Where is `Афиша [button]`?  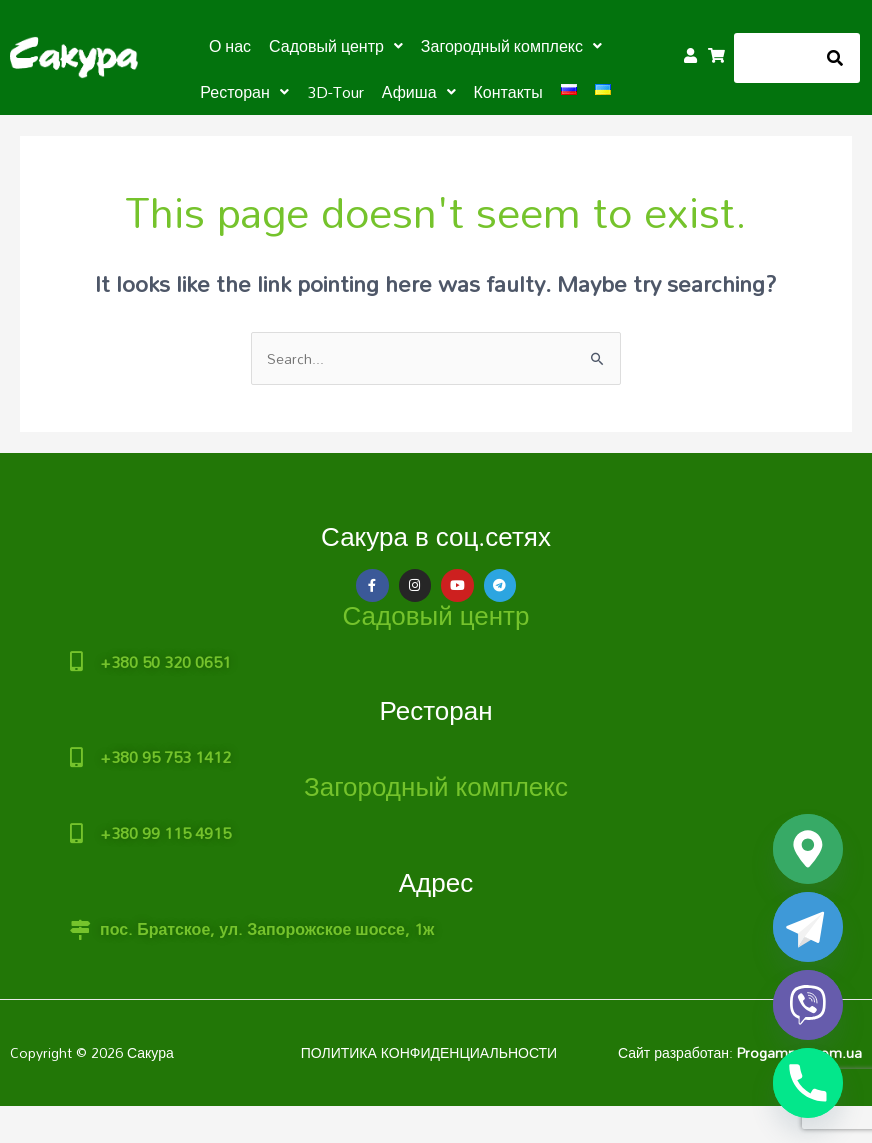 Афиша [button] is located at coordinates (419, 92).